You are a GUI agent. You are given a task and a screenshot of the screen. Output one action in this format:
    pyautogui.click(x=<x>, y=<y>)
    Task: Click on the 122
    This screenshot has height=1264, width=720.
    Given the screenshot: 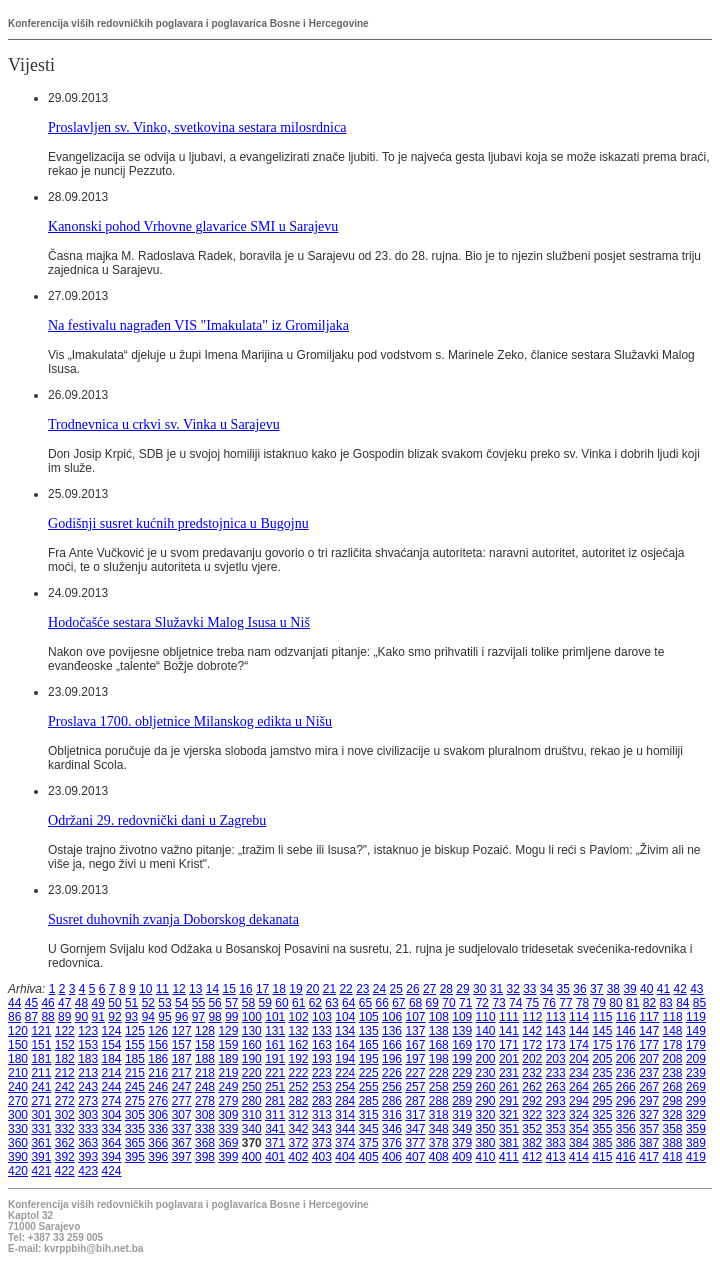 What is the action you would take?
    pyautogui.click(x=65, y=1031)
    